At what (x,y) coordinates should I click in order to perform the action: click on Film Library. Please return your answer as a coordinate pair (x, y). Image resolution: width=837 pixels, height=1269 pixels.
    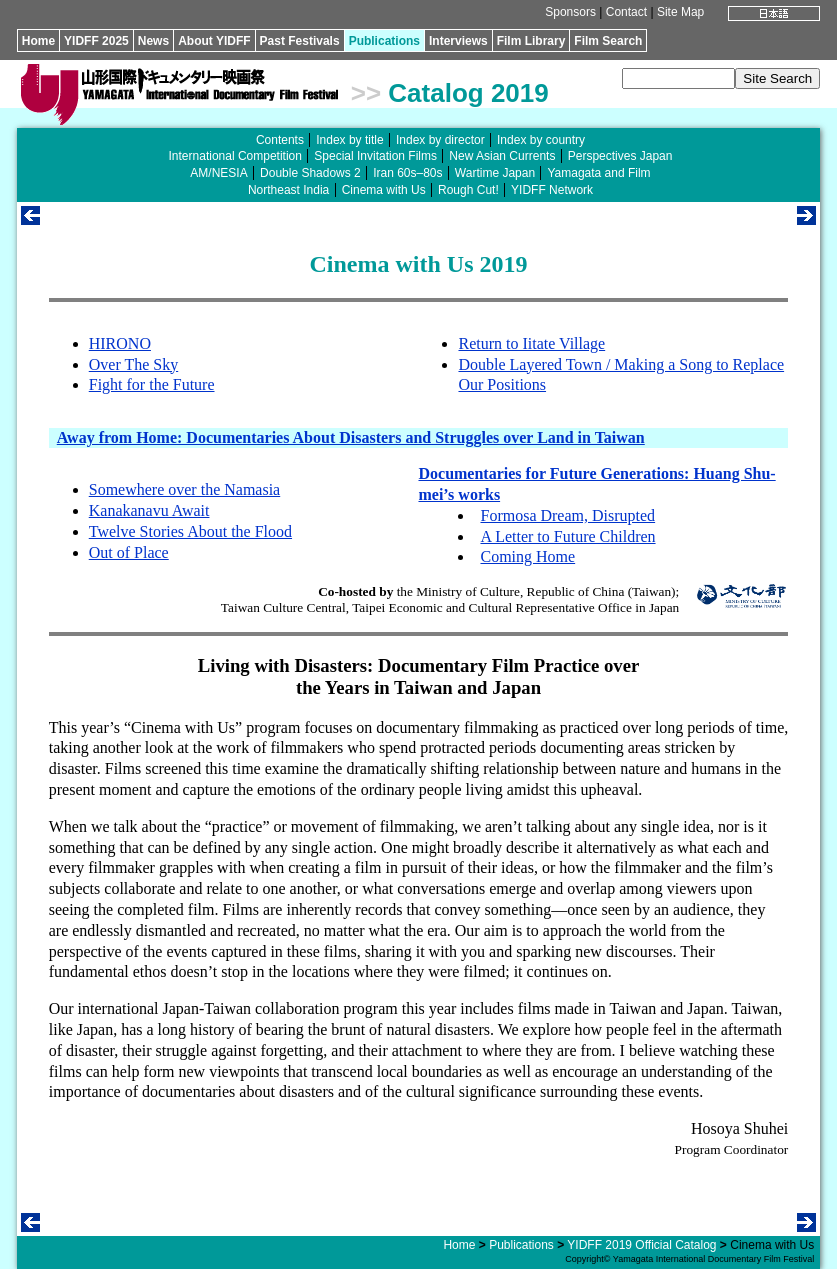
    Looking at the image, I should click on (531, 41).